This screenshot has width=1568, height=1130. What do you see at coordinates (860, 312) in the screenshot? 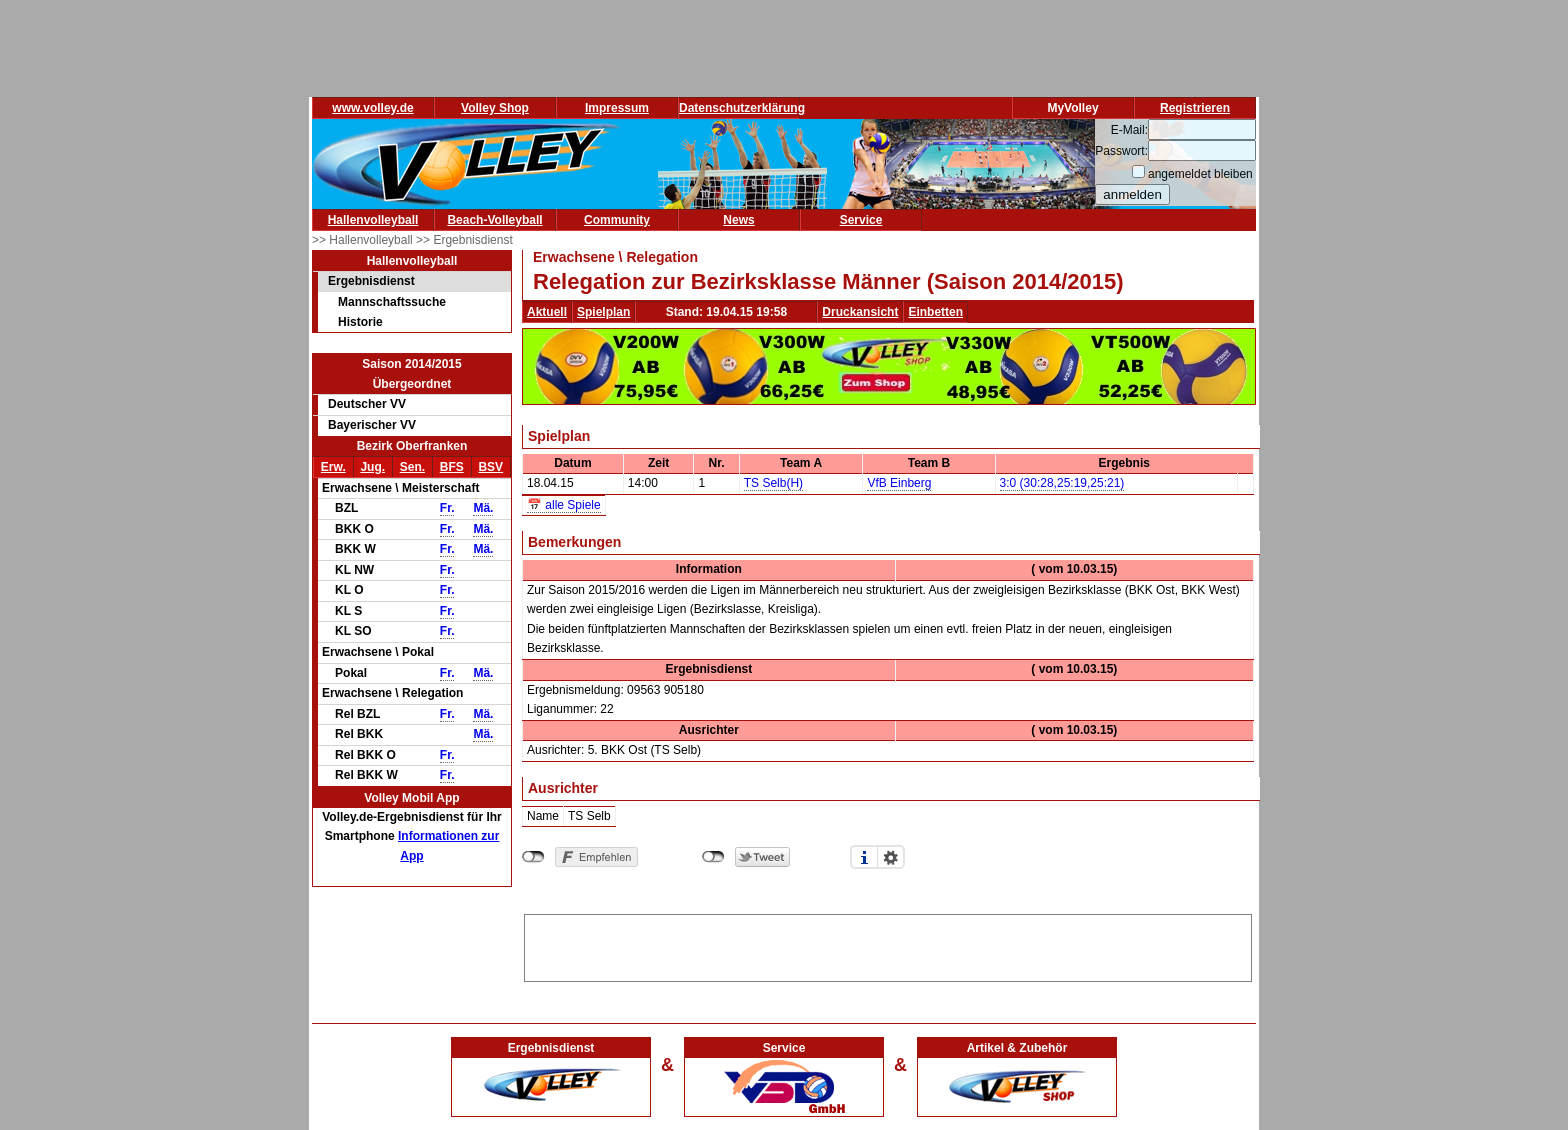
I see `Druckansicht` at bounding box center [860, 312].